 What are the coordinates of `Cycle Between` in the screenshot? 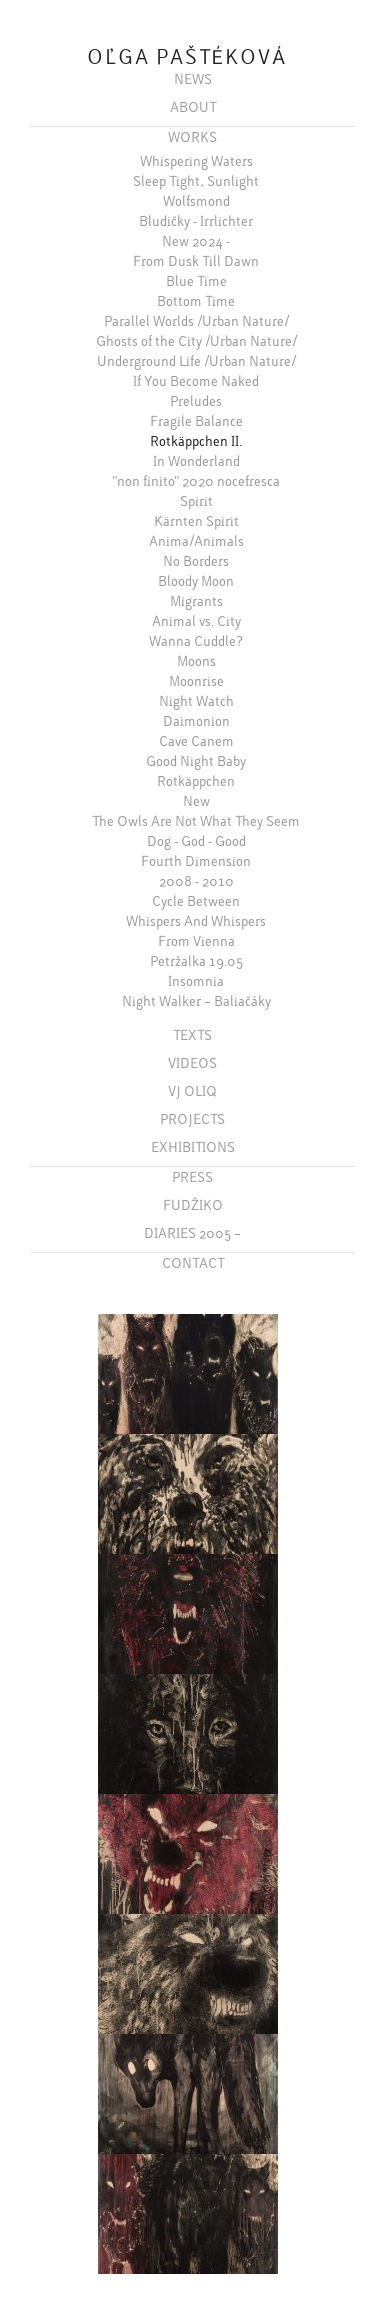 It's located at (196, 901).